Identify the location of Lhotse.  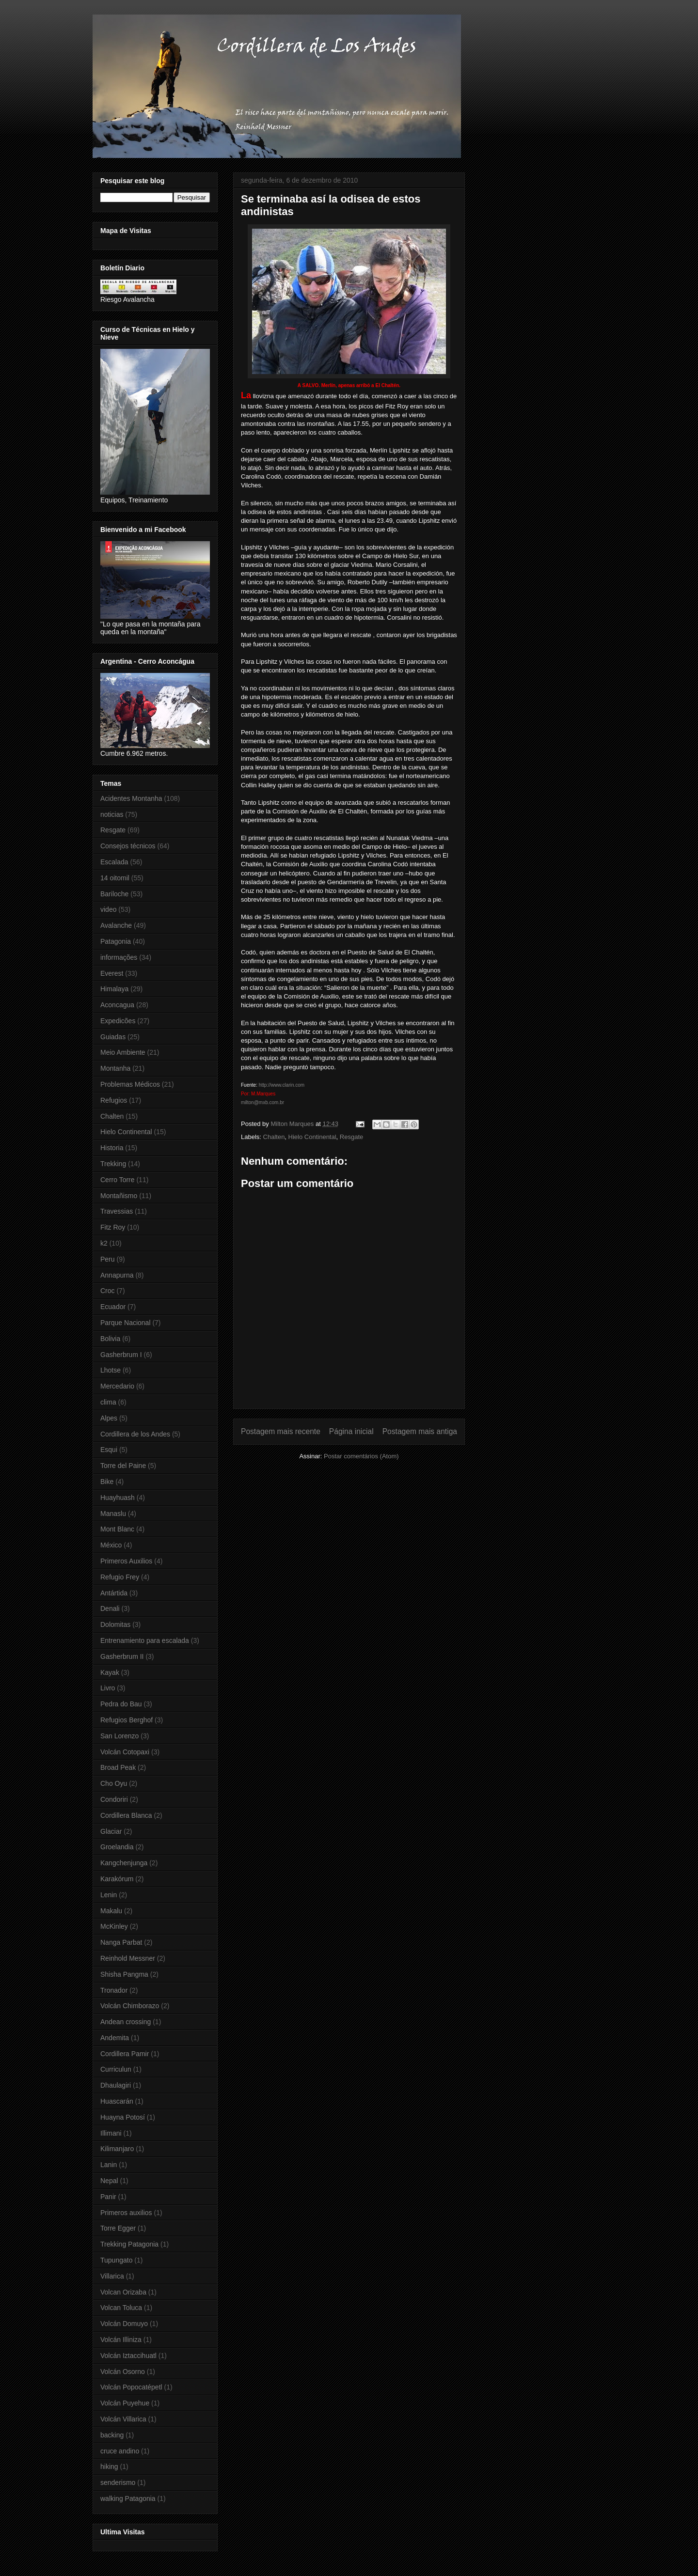
(110, 1370).